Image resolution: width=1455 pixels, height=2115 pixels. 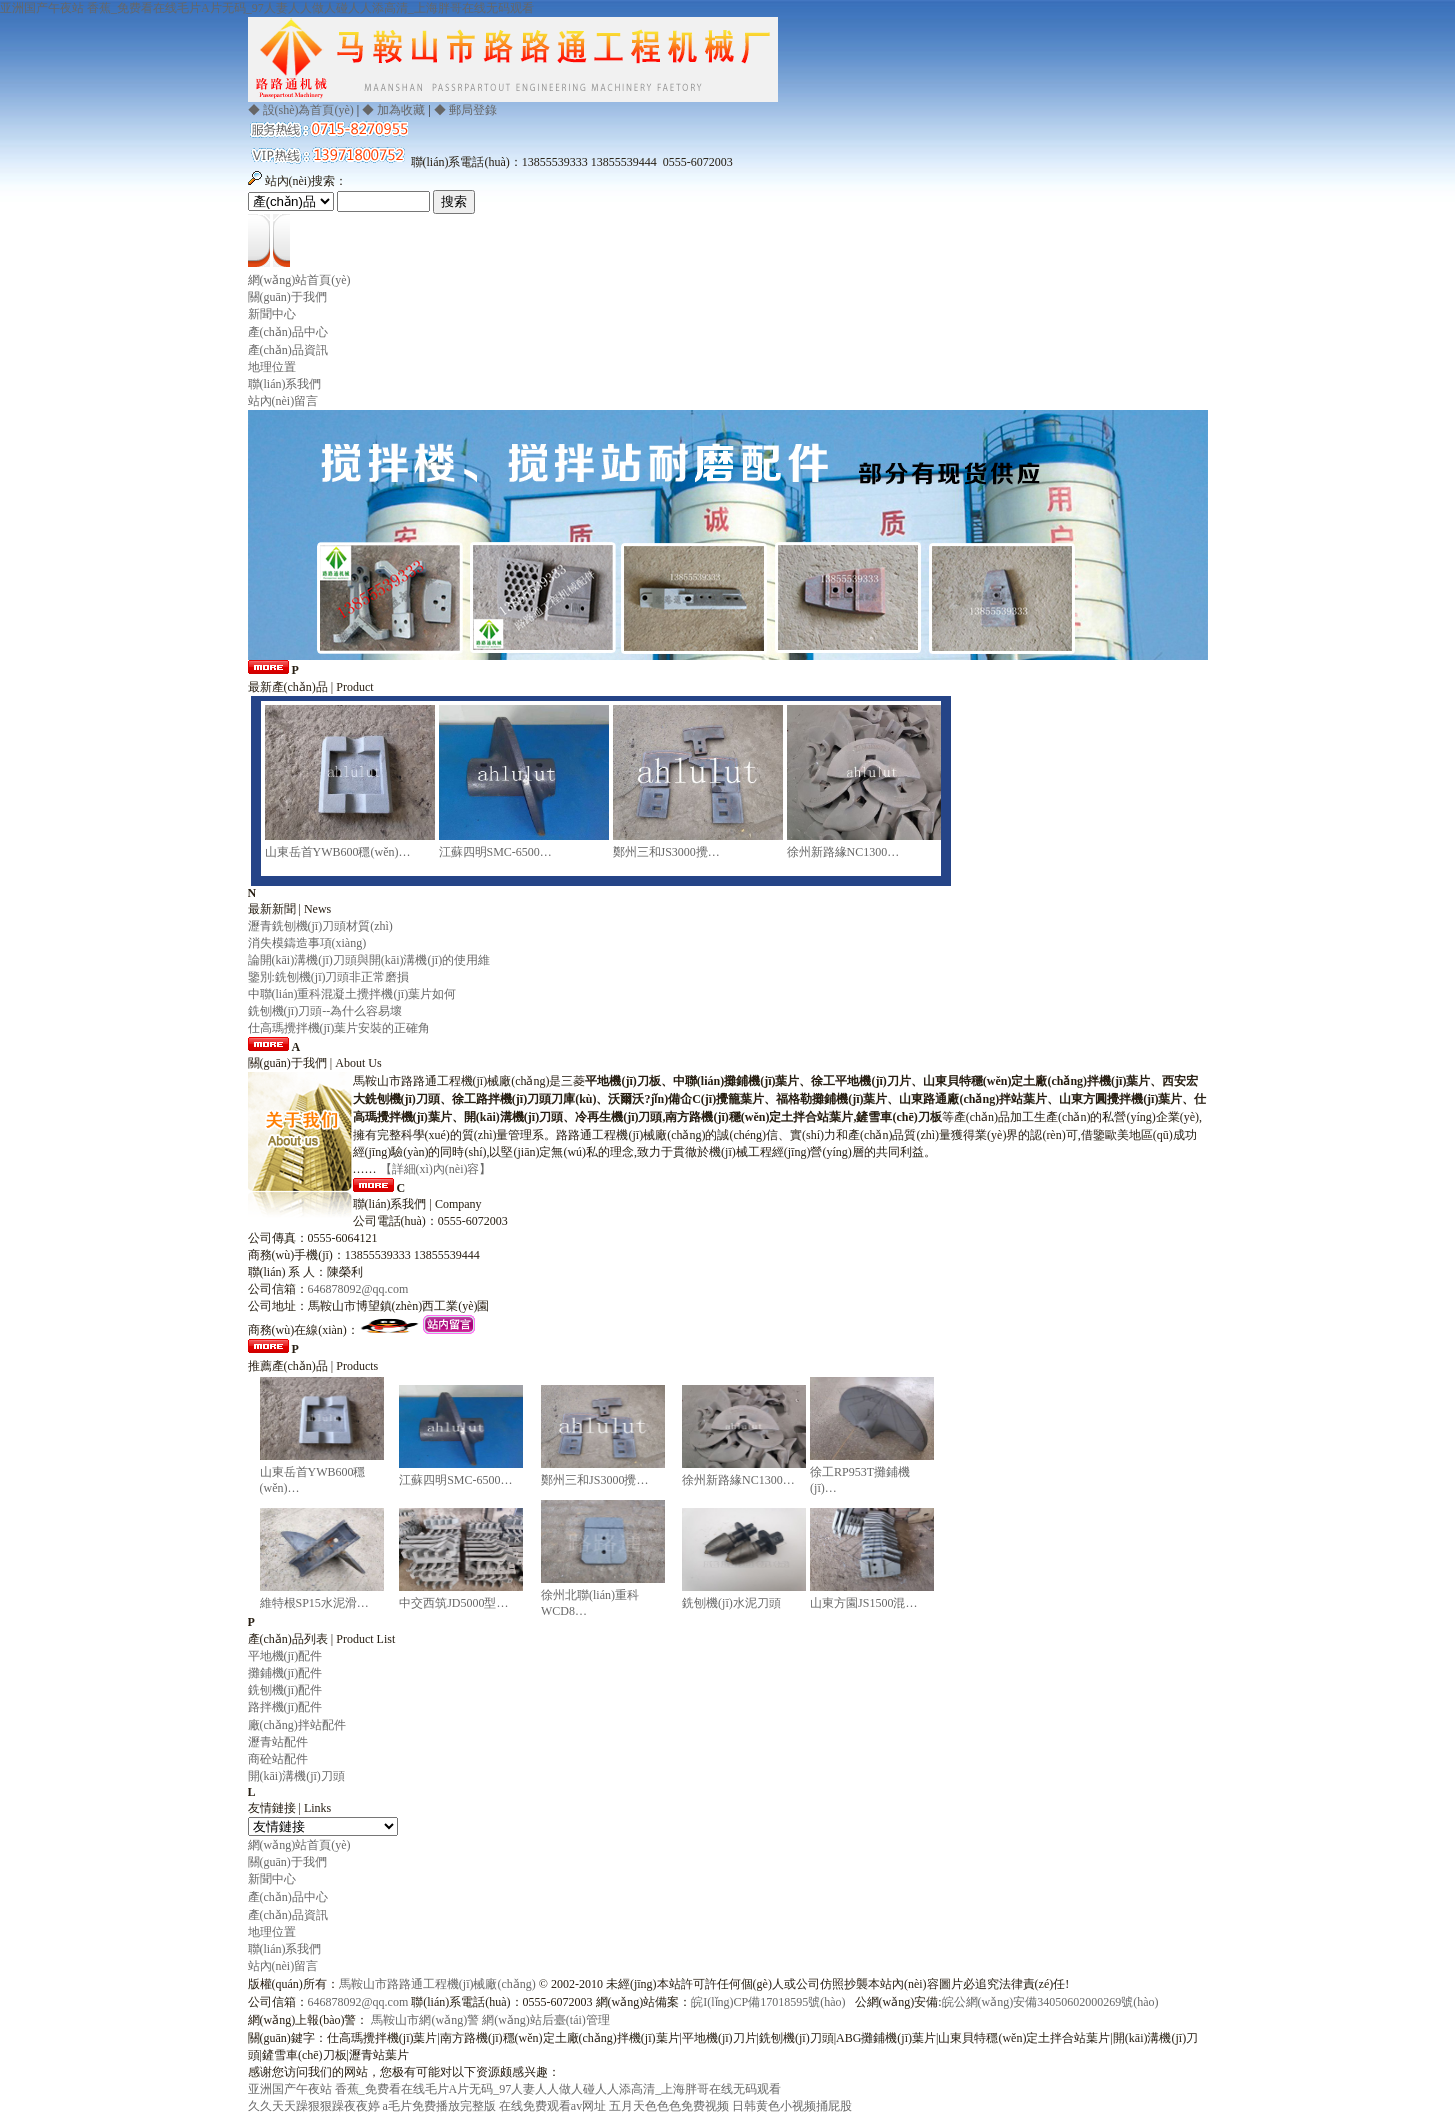 What do you see at coordinates (283, 401) in the screenshot?
I see `站內(nèi)留言` at bounding box center [283, 401].